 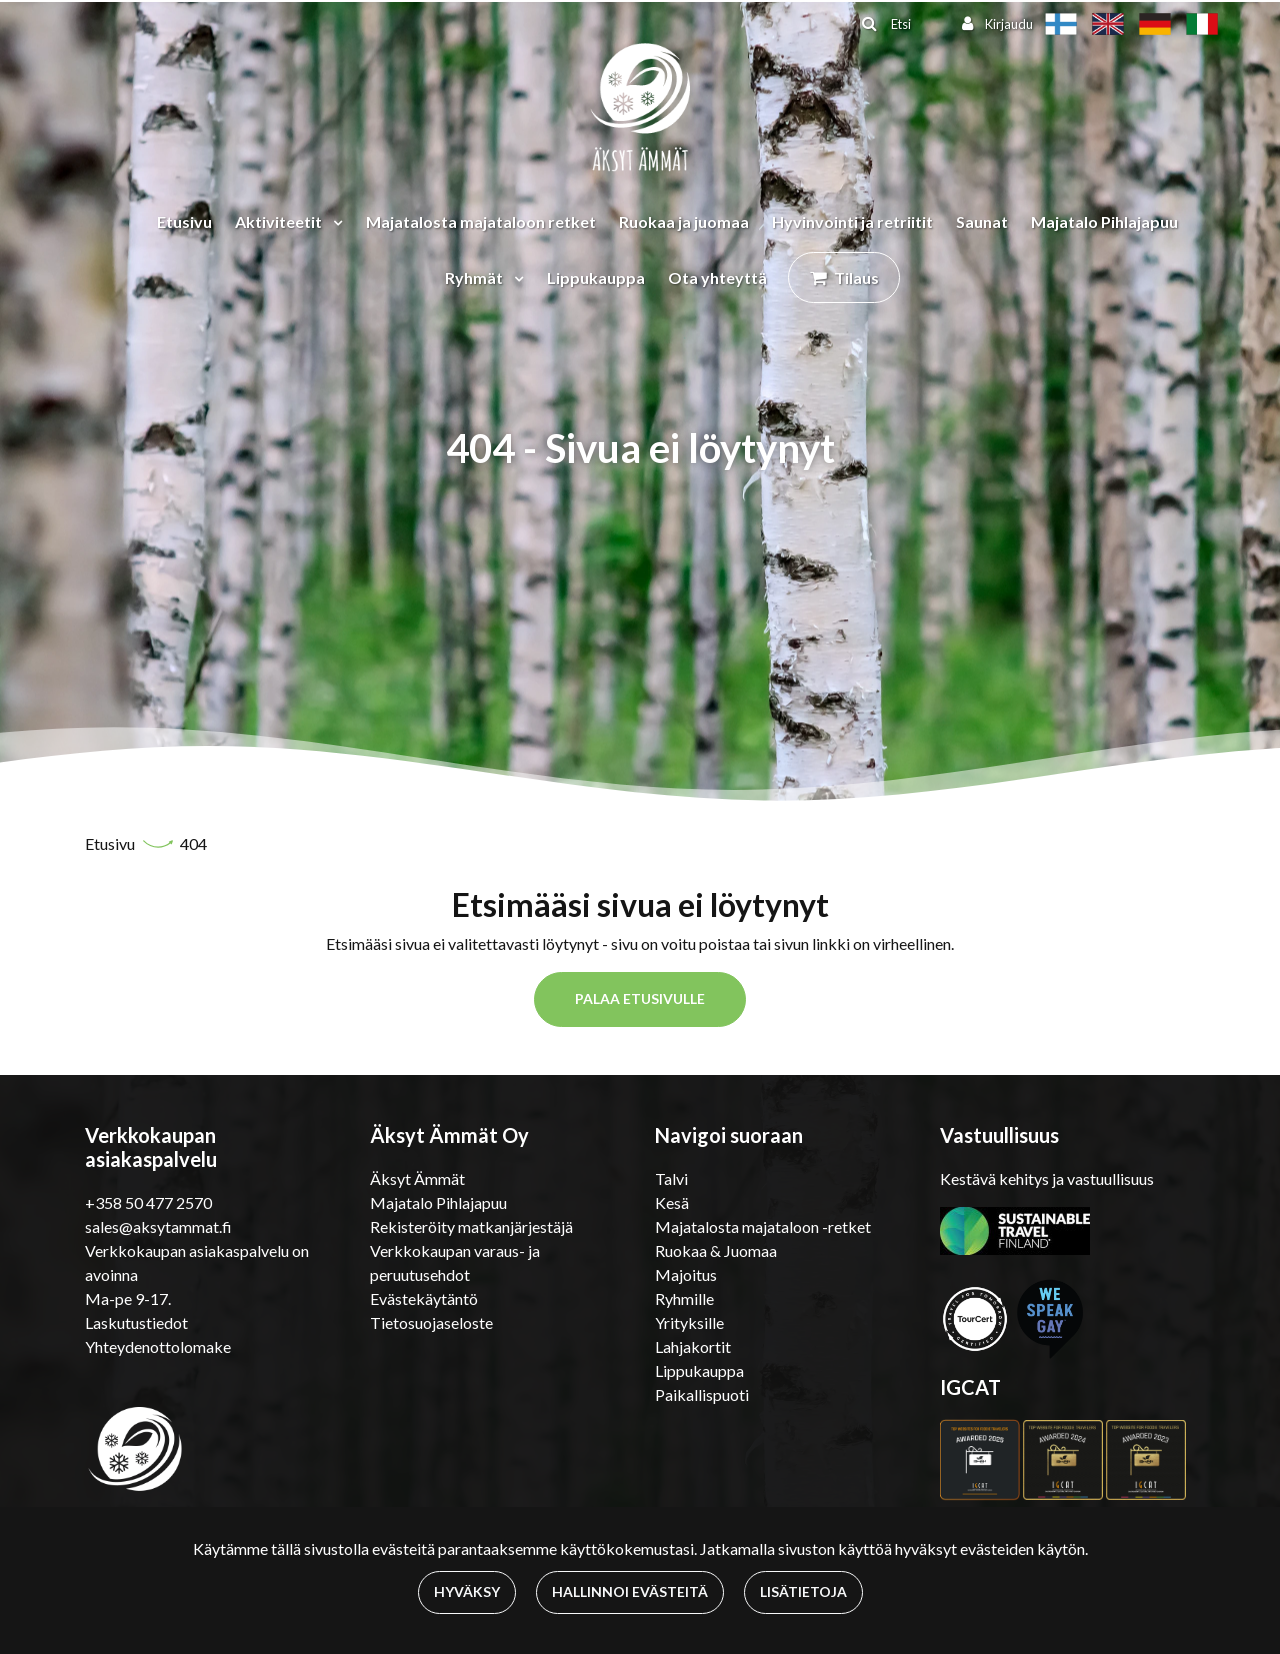 I want to click on Ruokaa & Juomaa, so click(x=716, y=1250).